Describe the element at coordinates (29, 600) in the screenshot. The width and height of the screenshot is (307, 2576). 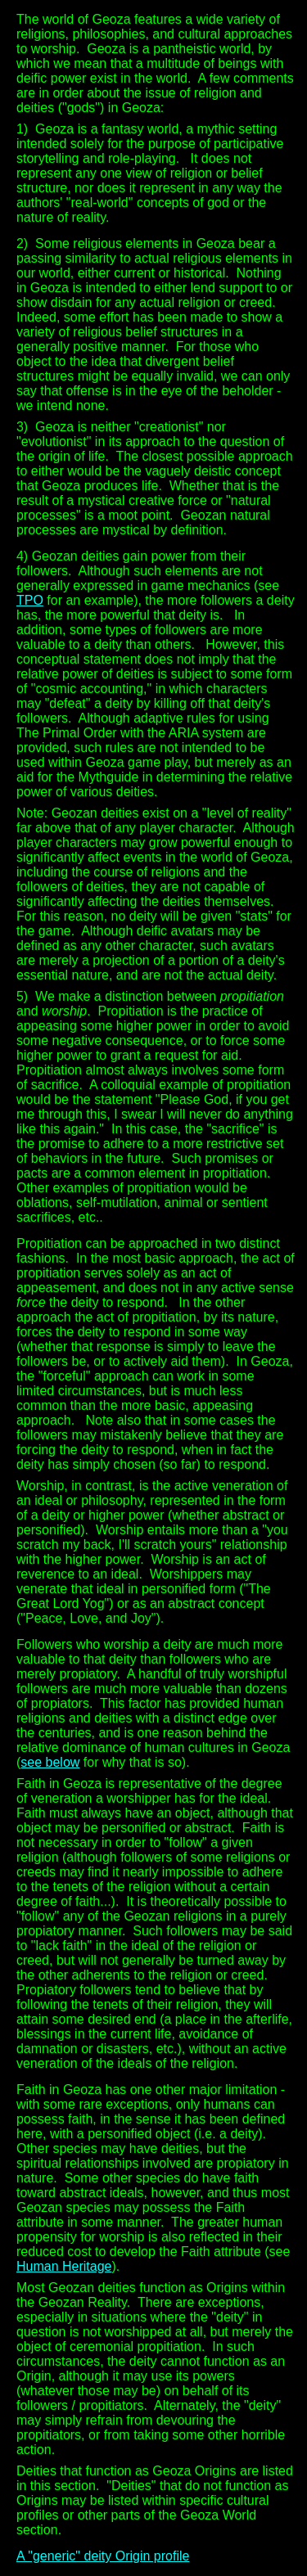
I see `TPO` at that location.